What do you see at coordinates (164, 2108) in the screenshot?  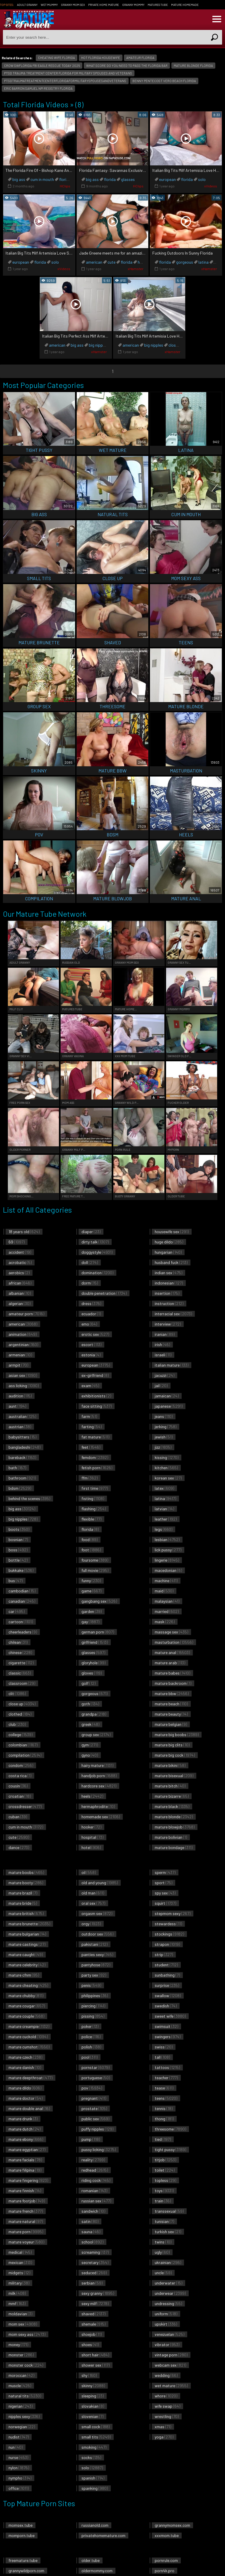 I see `tennis` at bounding box center [164, 2108].